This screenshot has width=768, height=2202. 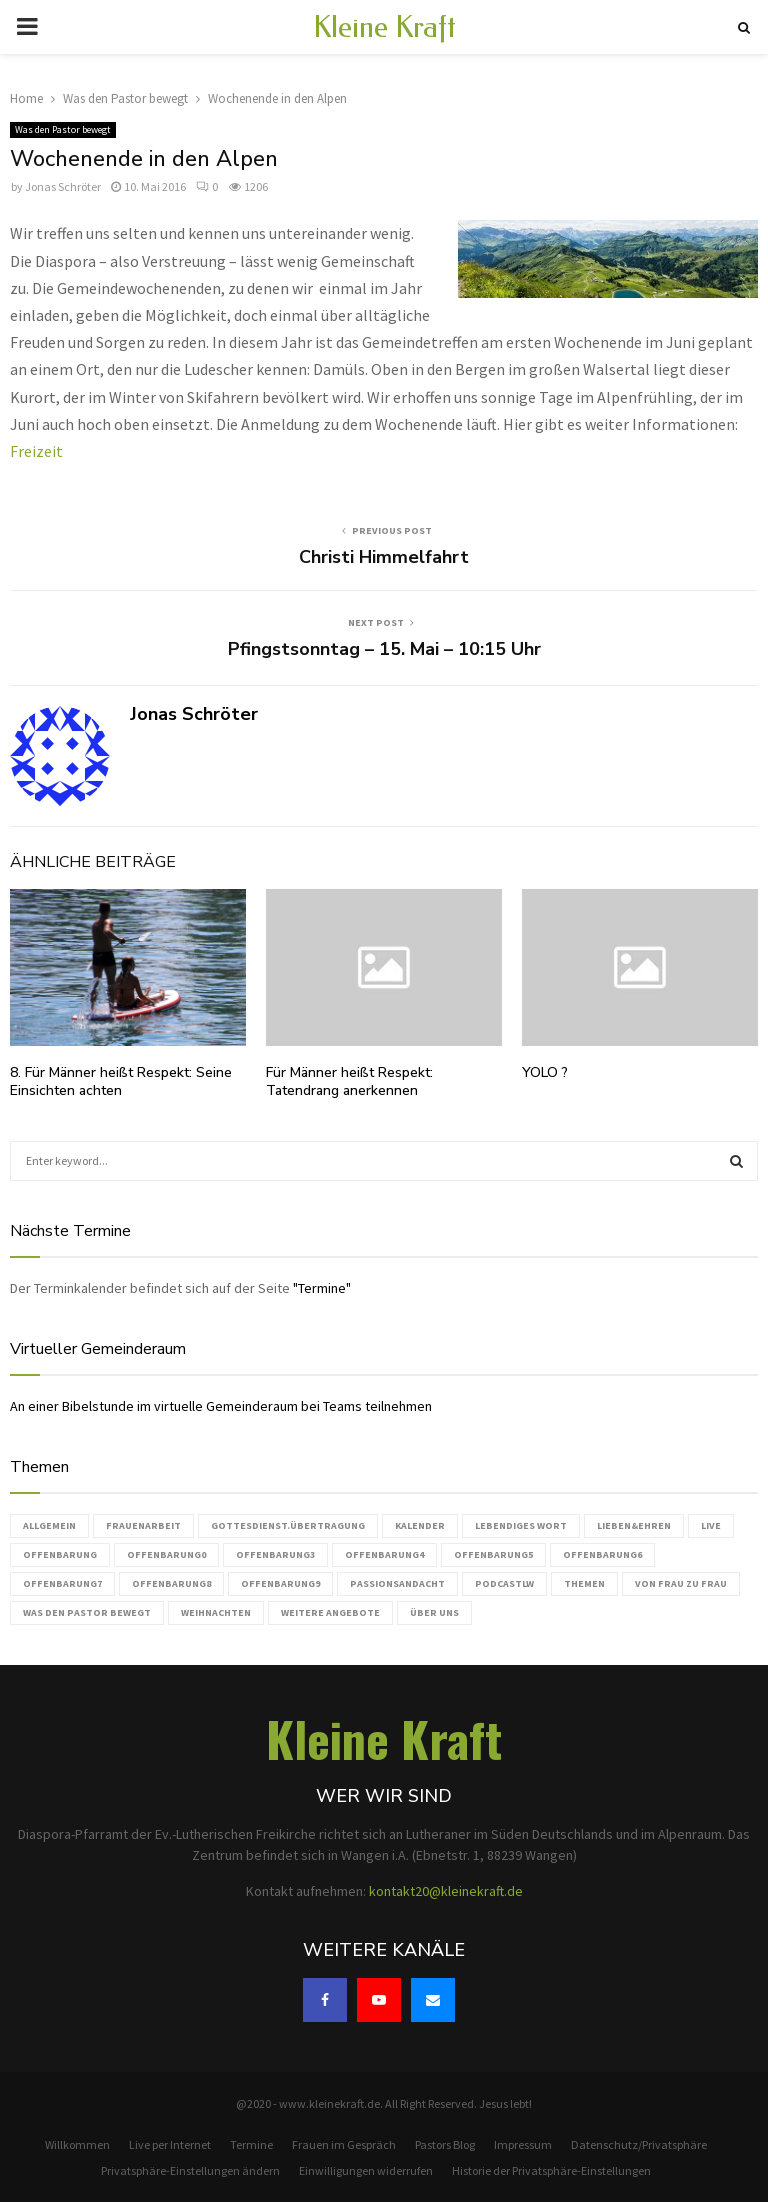 I want to click on Pfingstsonntag – 15. Mai – 10:15 Uhr, so click(x=384, y=649).